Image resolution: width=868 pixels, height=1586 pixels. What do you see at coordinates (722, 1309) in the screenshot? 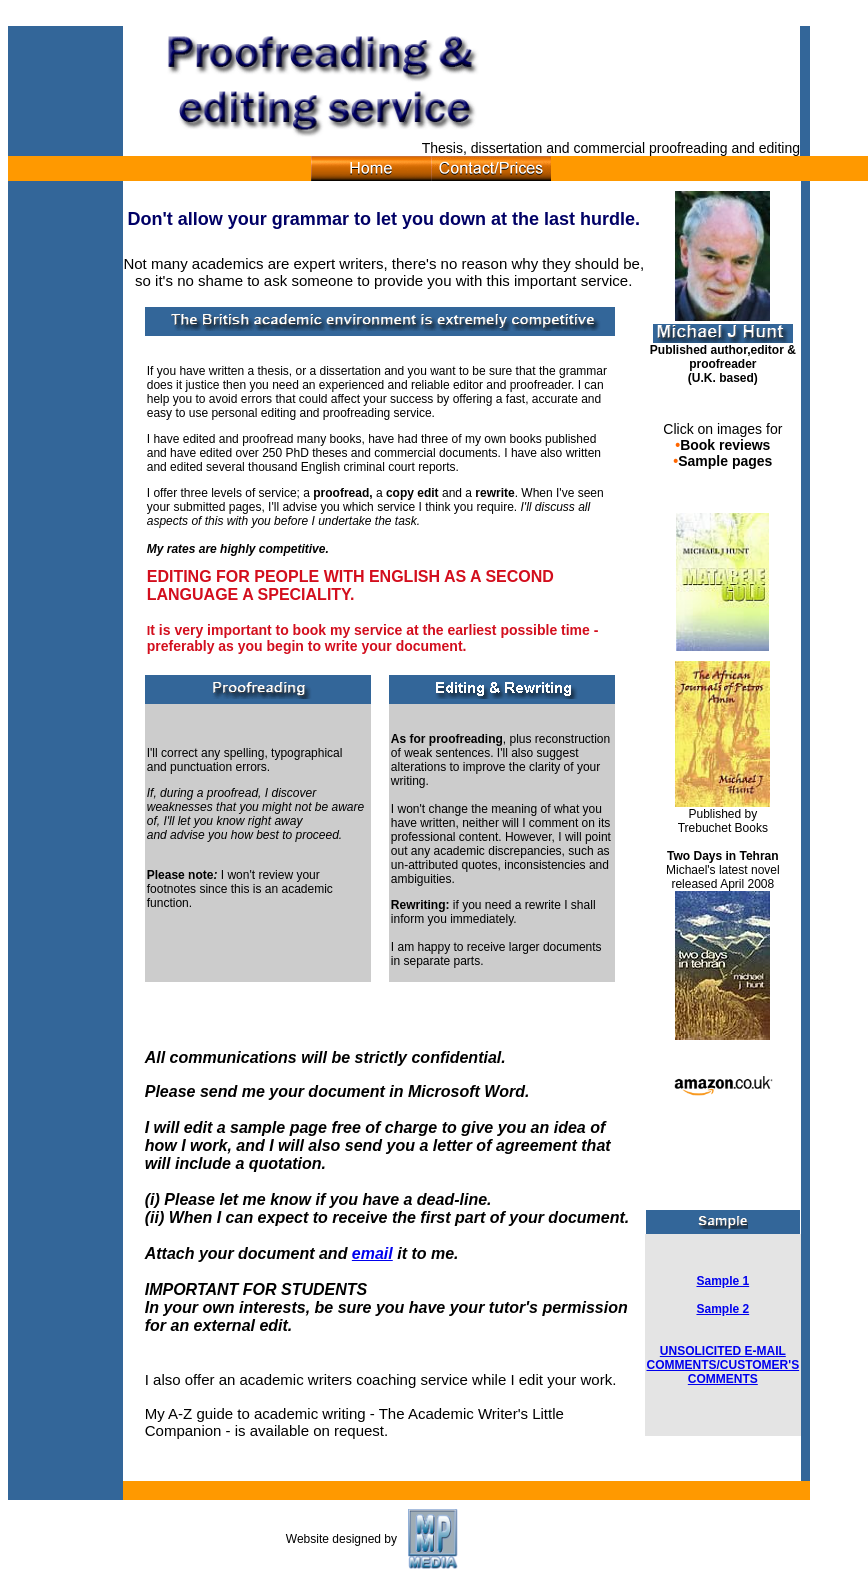
I see `Sample 2` at bounding box center [722, 1309].